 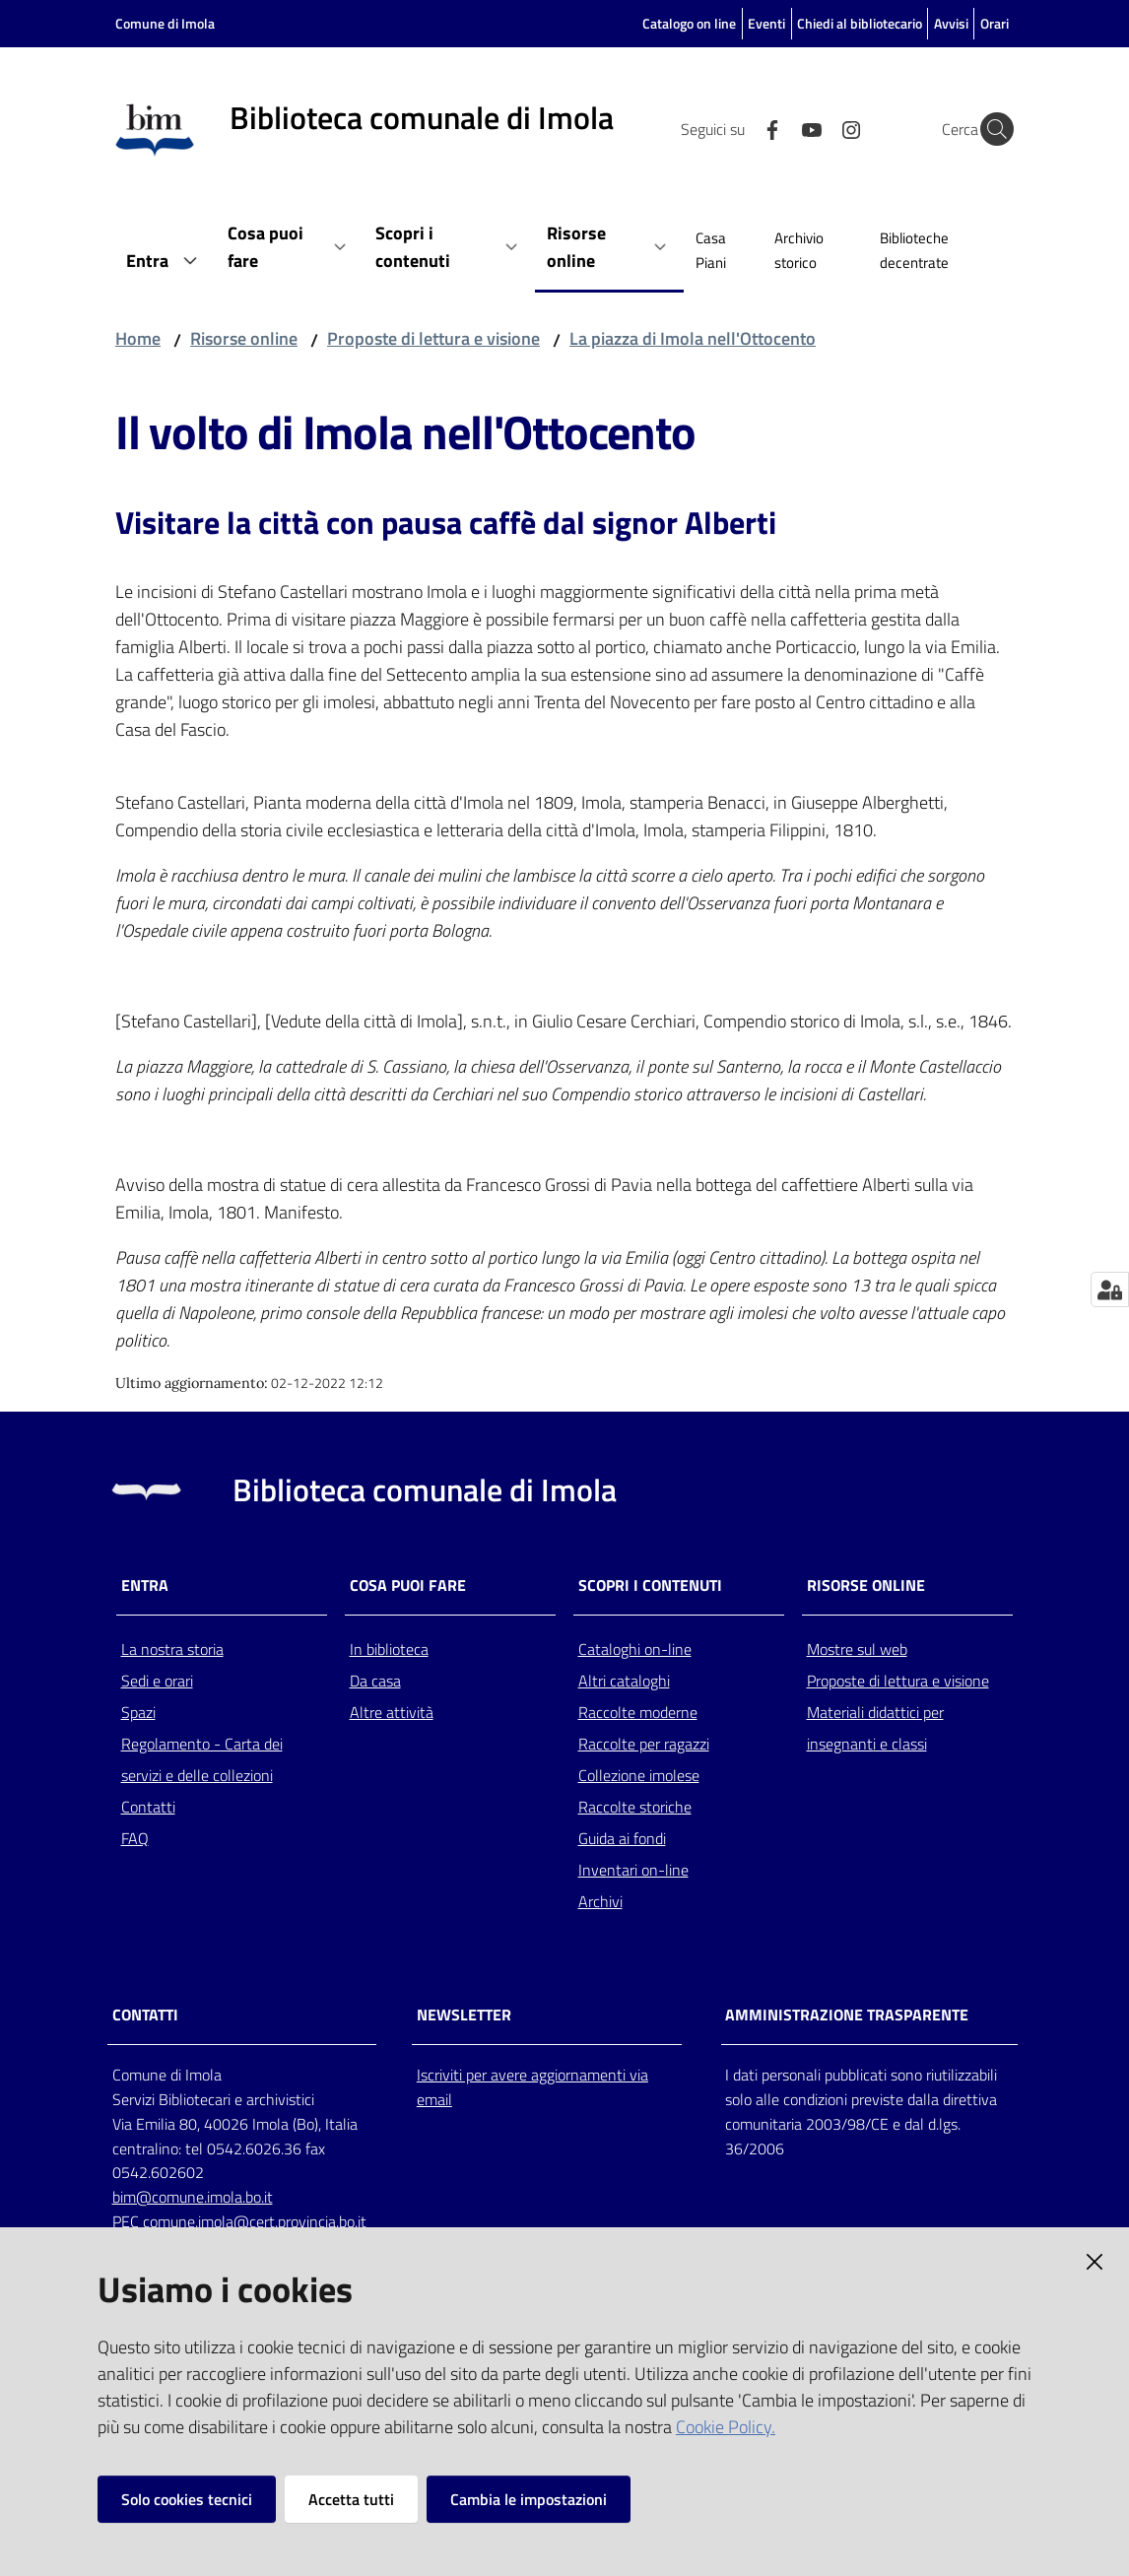 I want to click on comune.imola@cert.provincia.bo.it, so click(x=254, y=2221).